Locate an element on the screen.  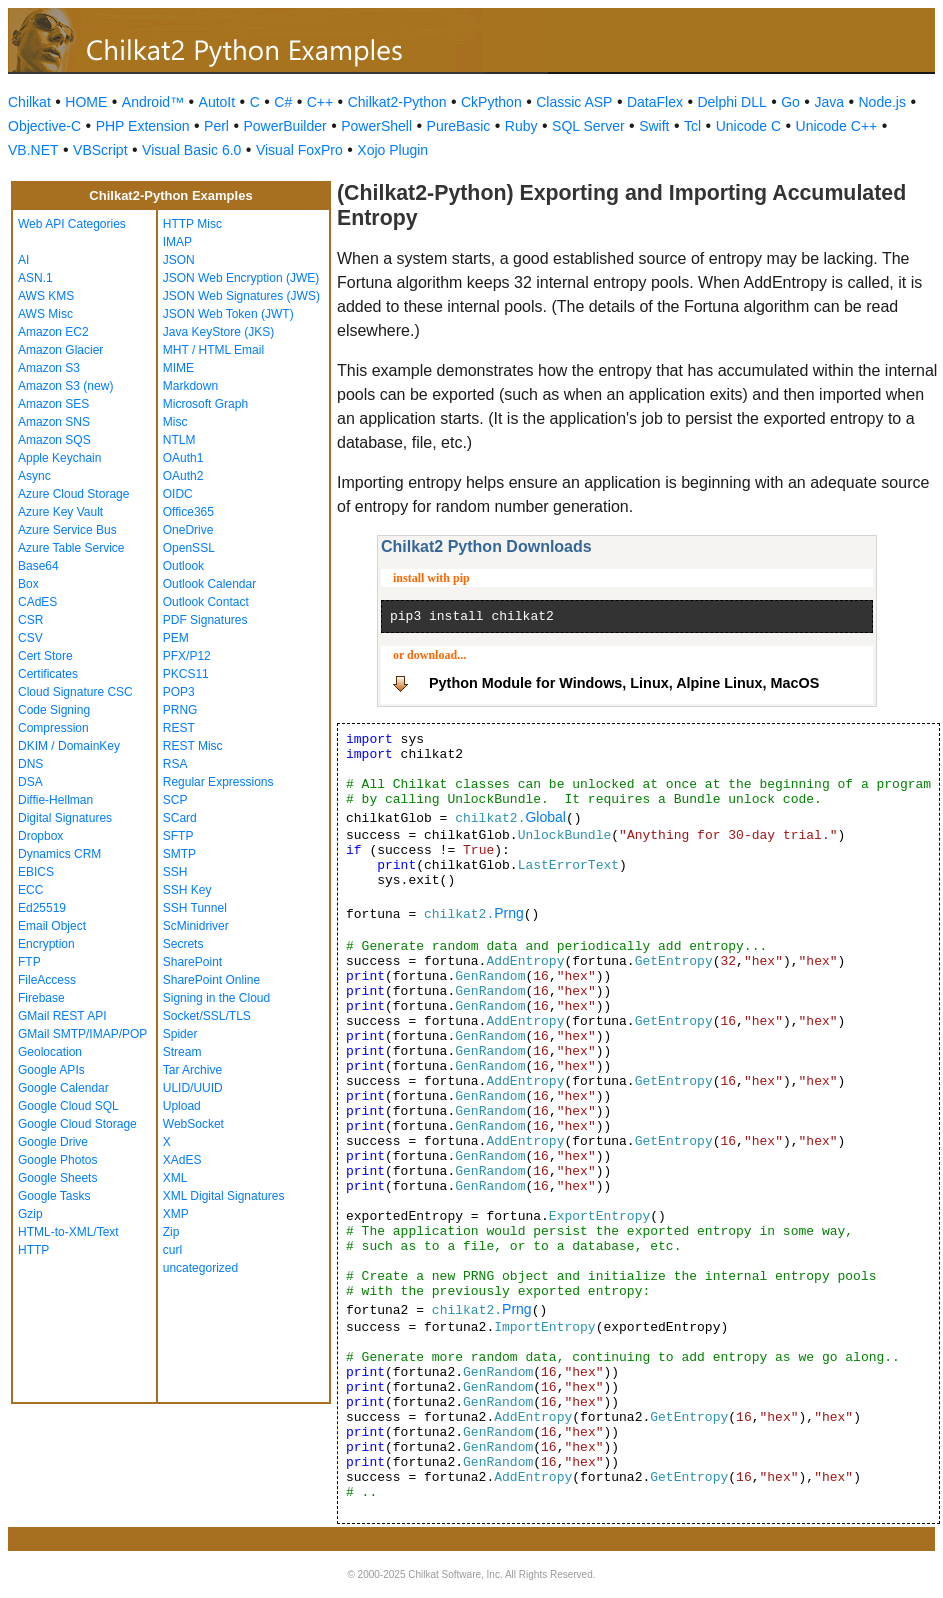
Python Module for Windows, Linux, Alpine Linux, MacOS is located at coordinates (624, 683).